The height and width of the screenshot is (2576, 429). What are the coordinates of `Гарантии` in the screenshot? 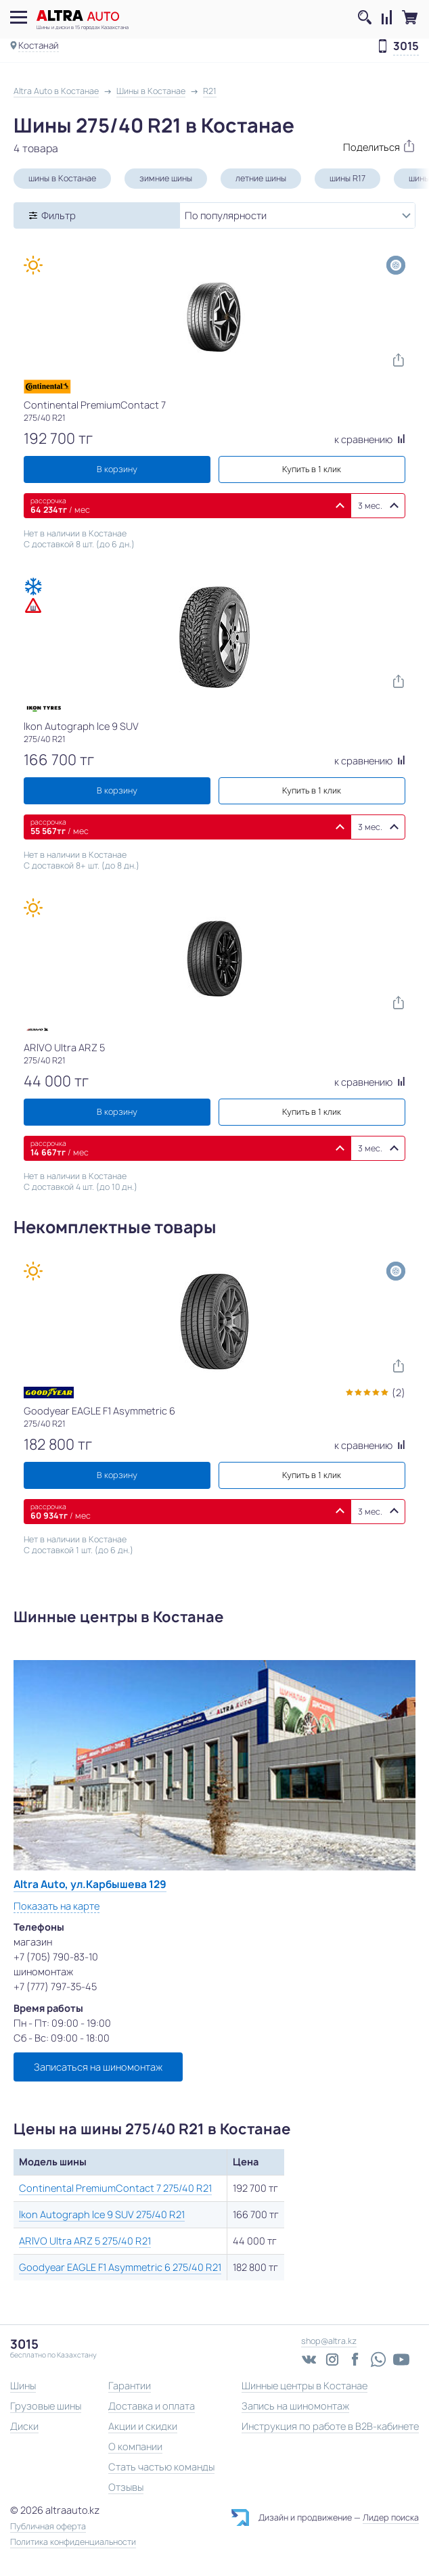 It's located at (129, 2385).